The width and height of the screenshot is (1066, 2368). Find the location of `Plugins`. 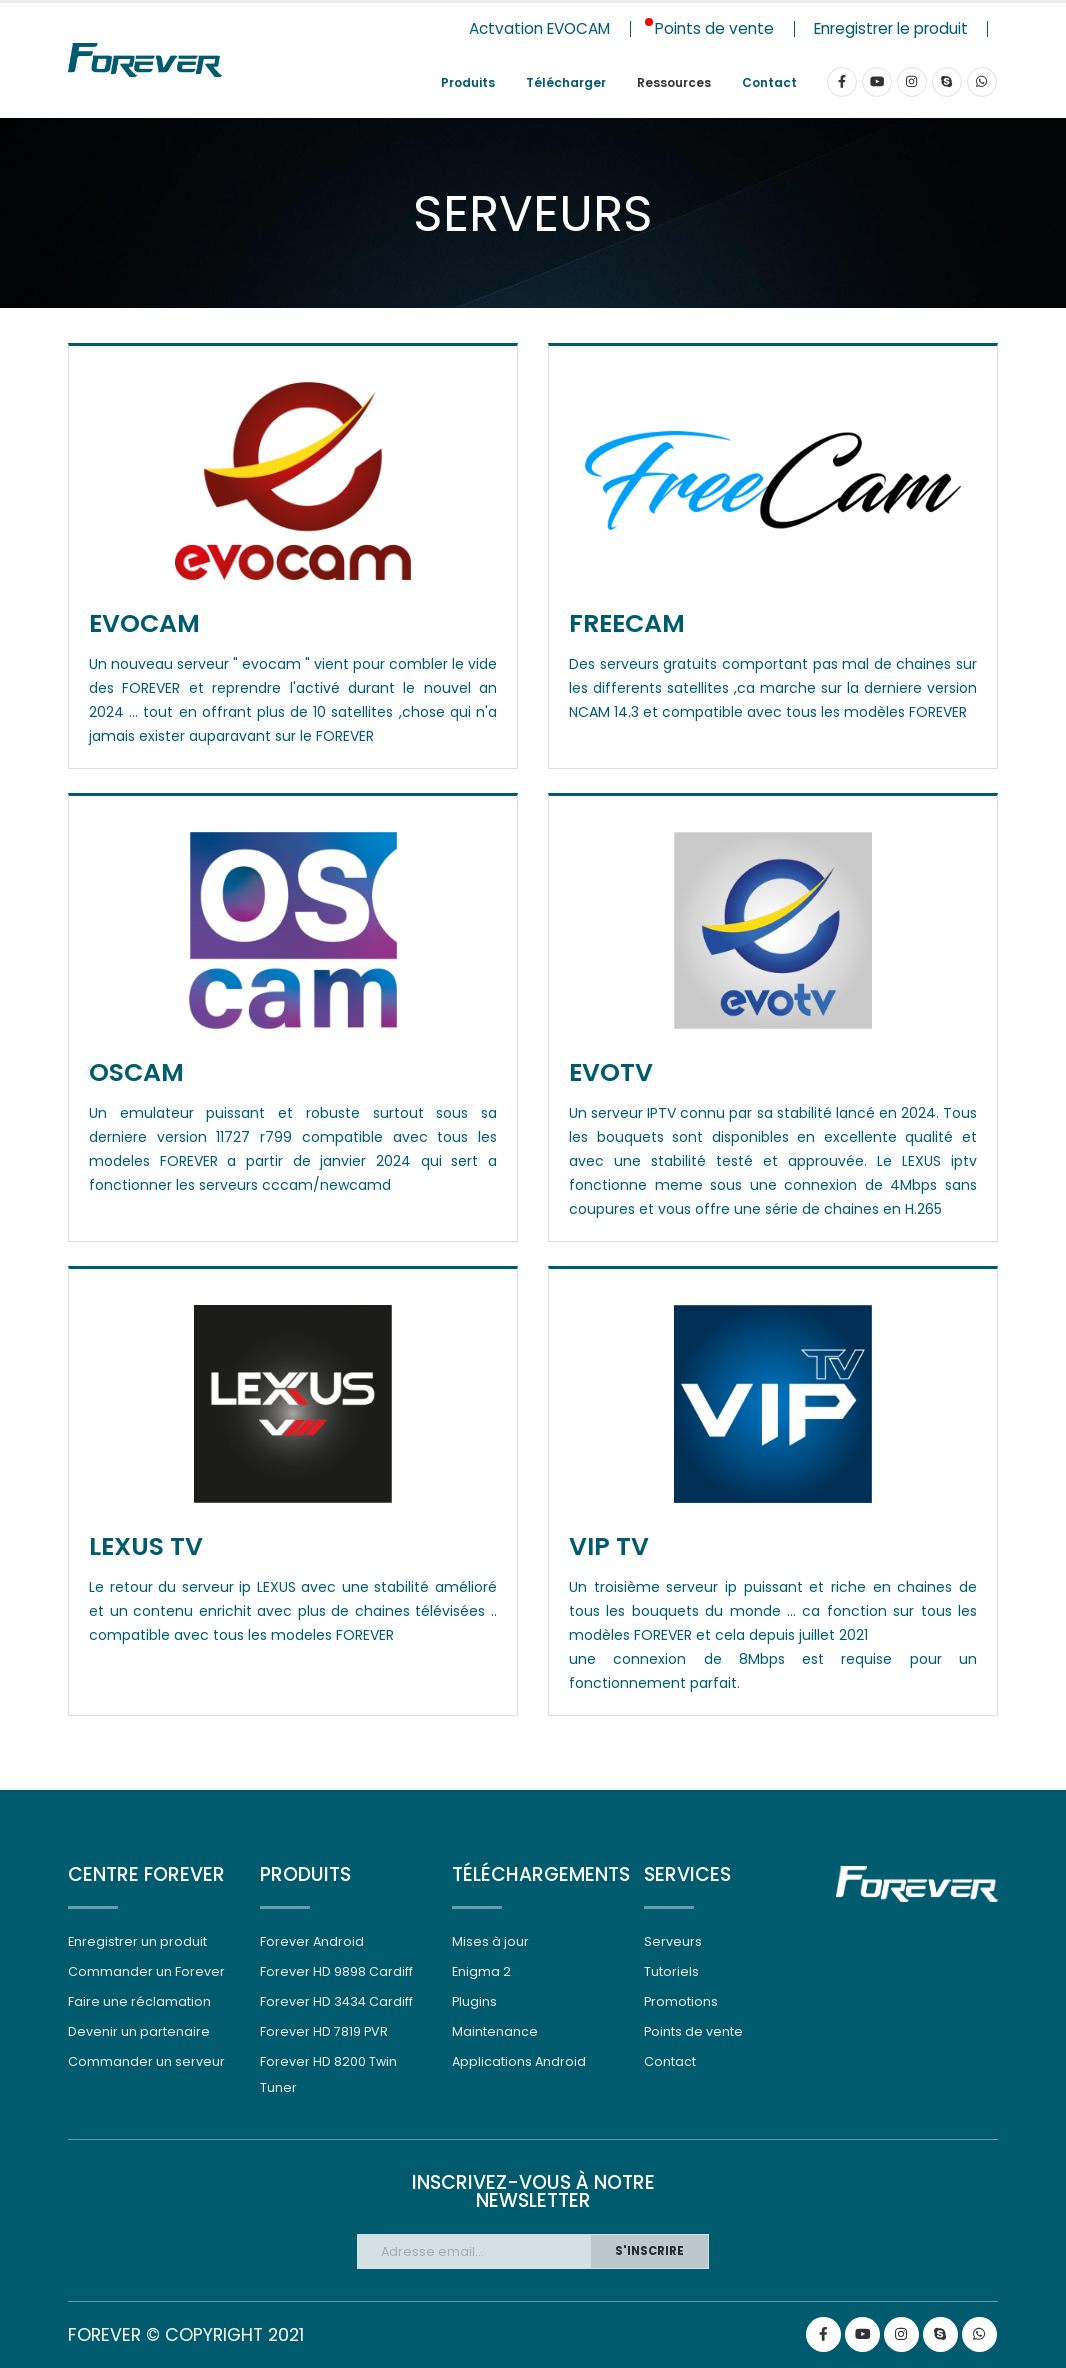

Plugins is located at coordinates (474, 2001).